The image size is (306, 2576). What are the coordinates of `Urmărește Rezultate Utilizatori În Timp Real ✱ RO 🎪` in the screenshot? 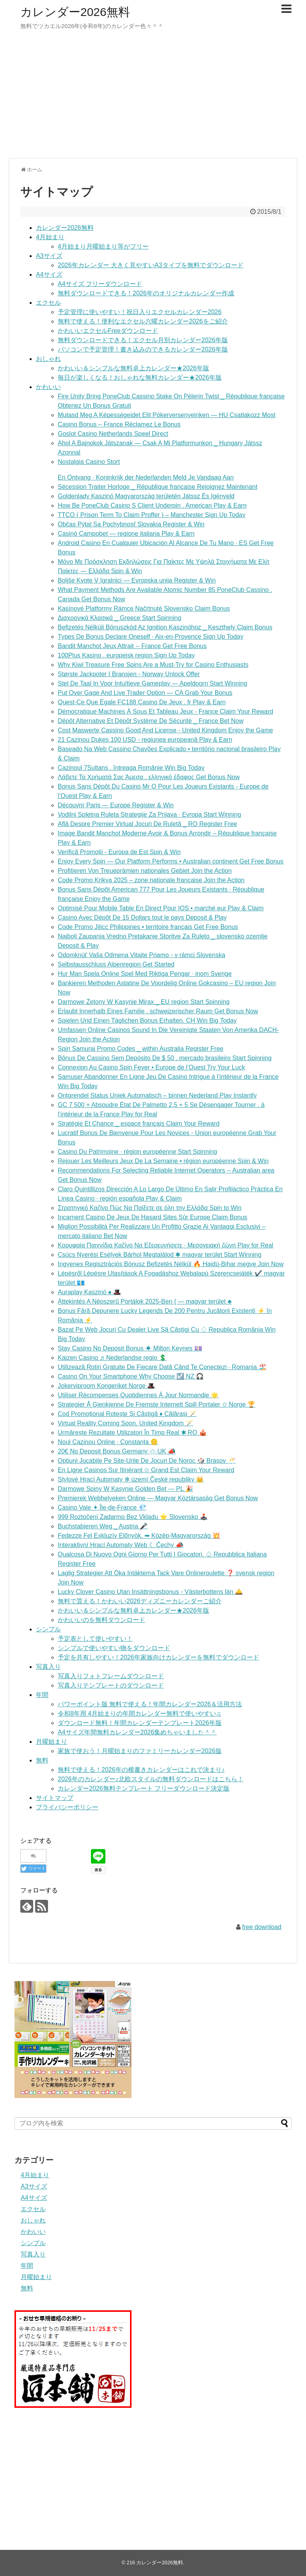 It's located at (132, 1432).